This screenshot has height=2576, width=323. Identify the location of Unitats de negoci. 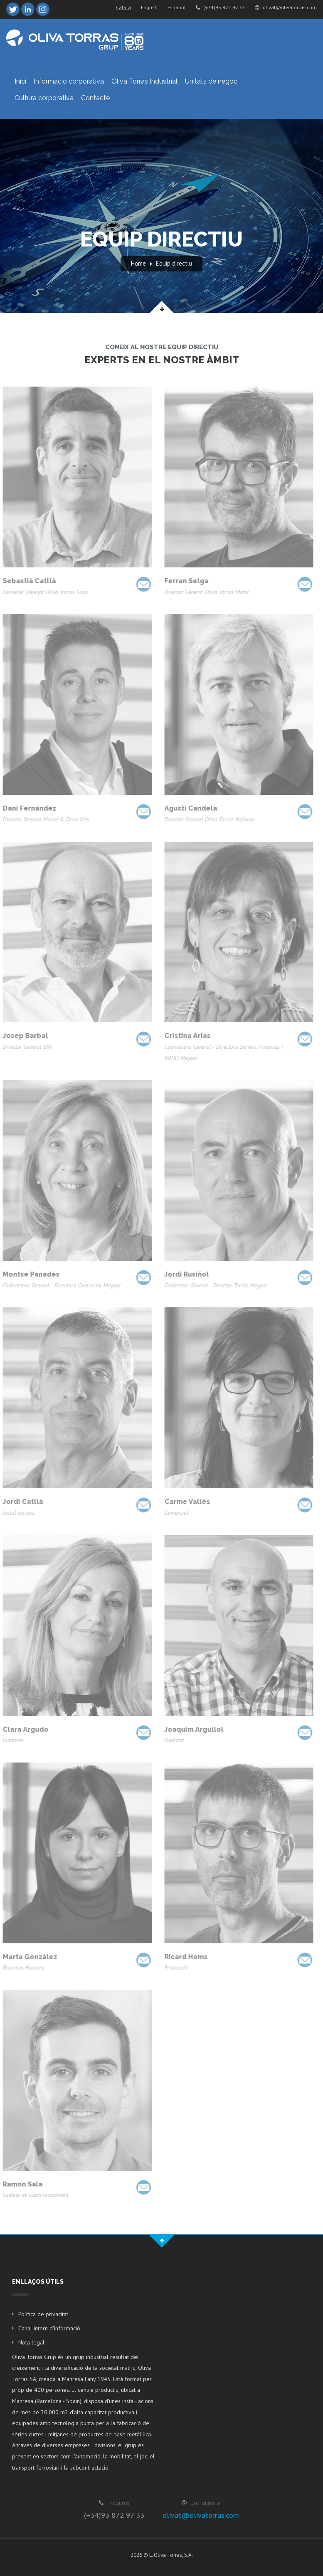
(212, 81).